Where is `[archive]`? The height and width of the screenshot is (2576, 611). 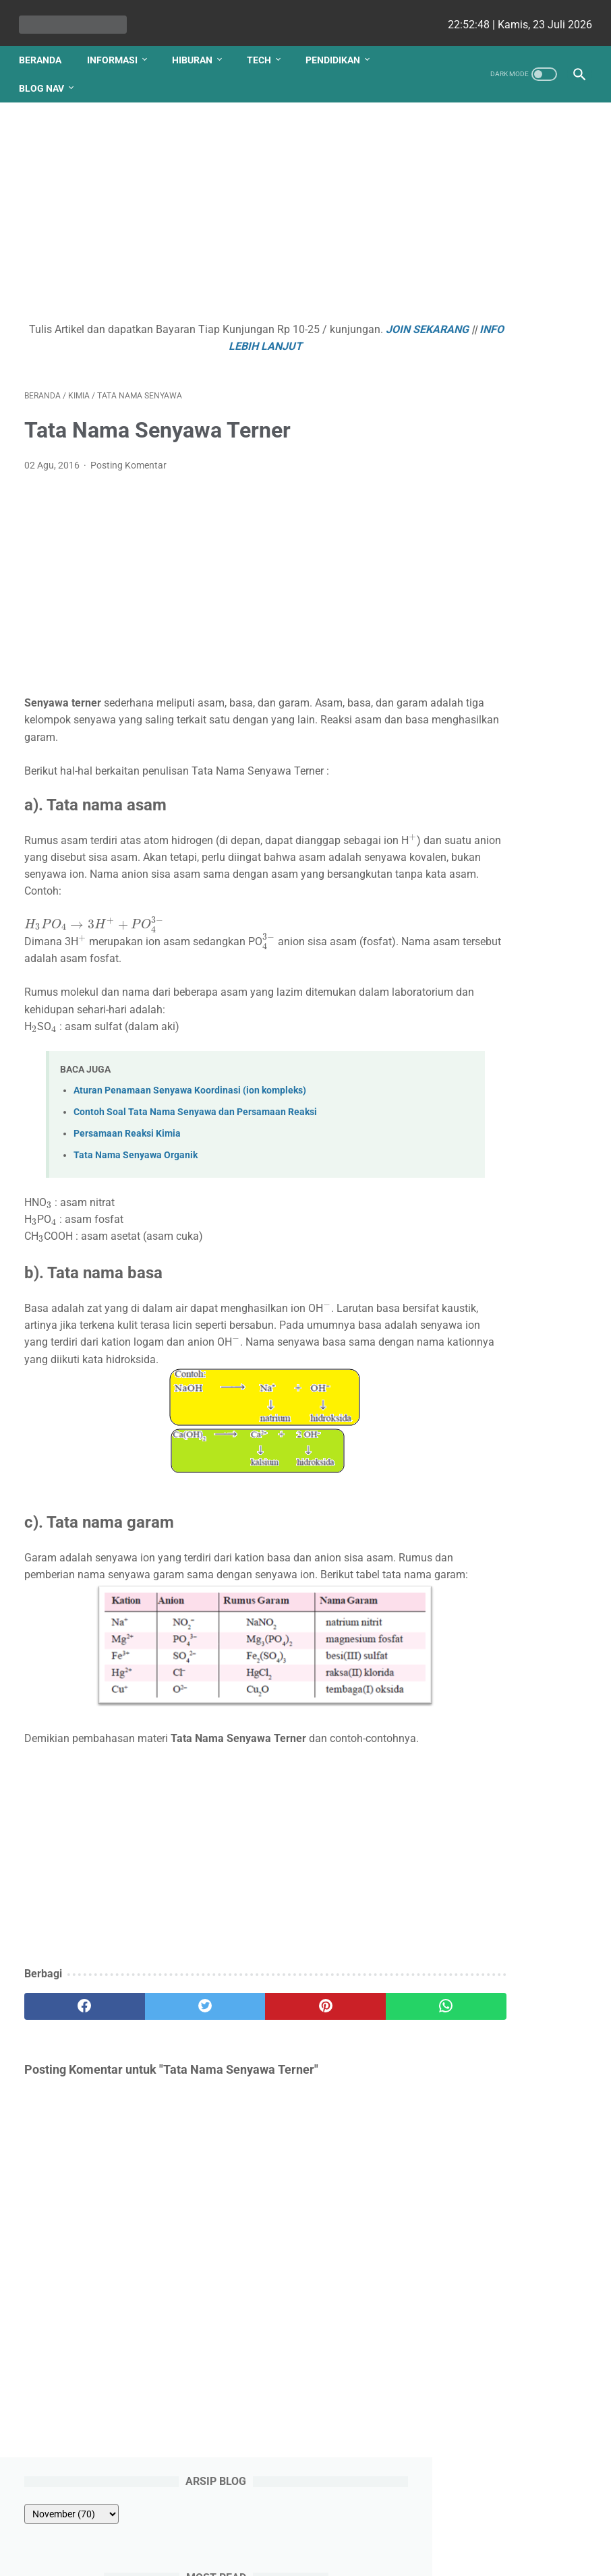
[archive] is located at coordinates (493, 151).